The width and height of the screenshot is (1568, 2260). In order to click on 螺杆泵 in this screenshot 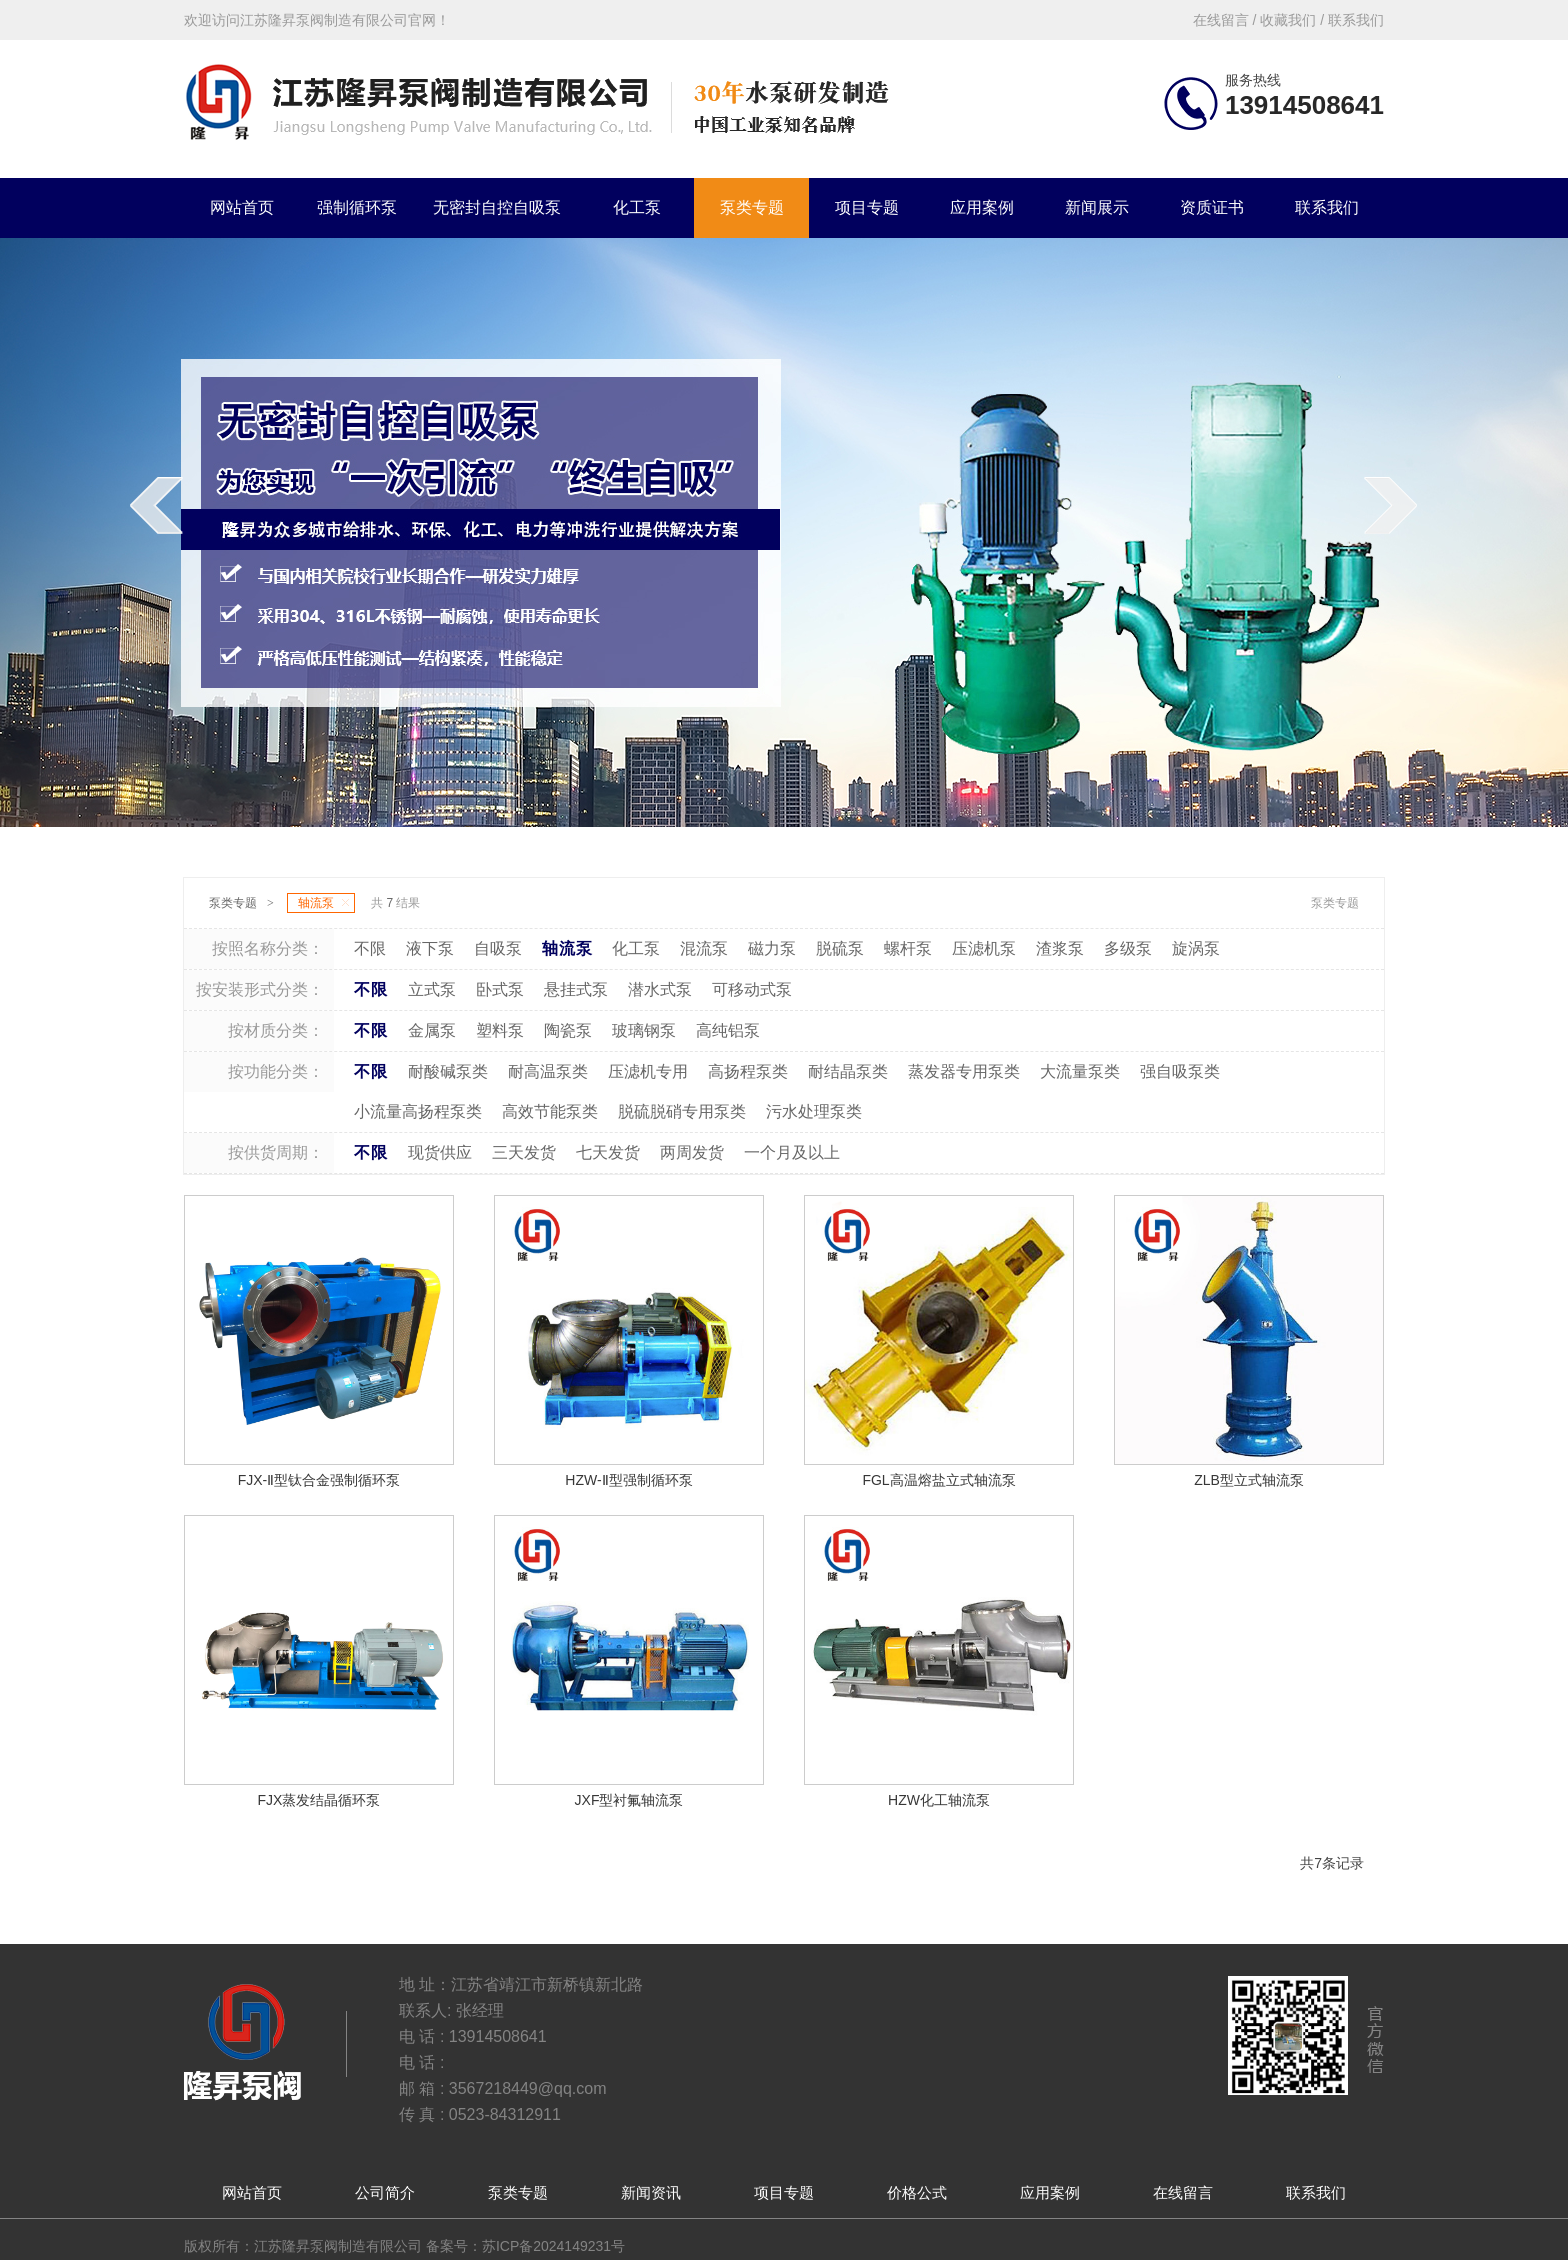, I will do `click(908, 948)`.